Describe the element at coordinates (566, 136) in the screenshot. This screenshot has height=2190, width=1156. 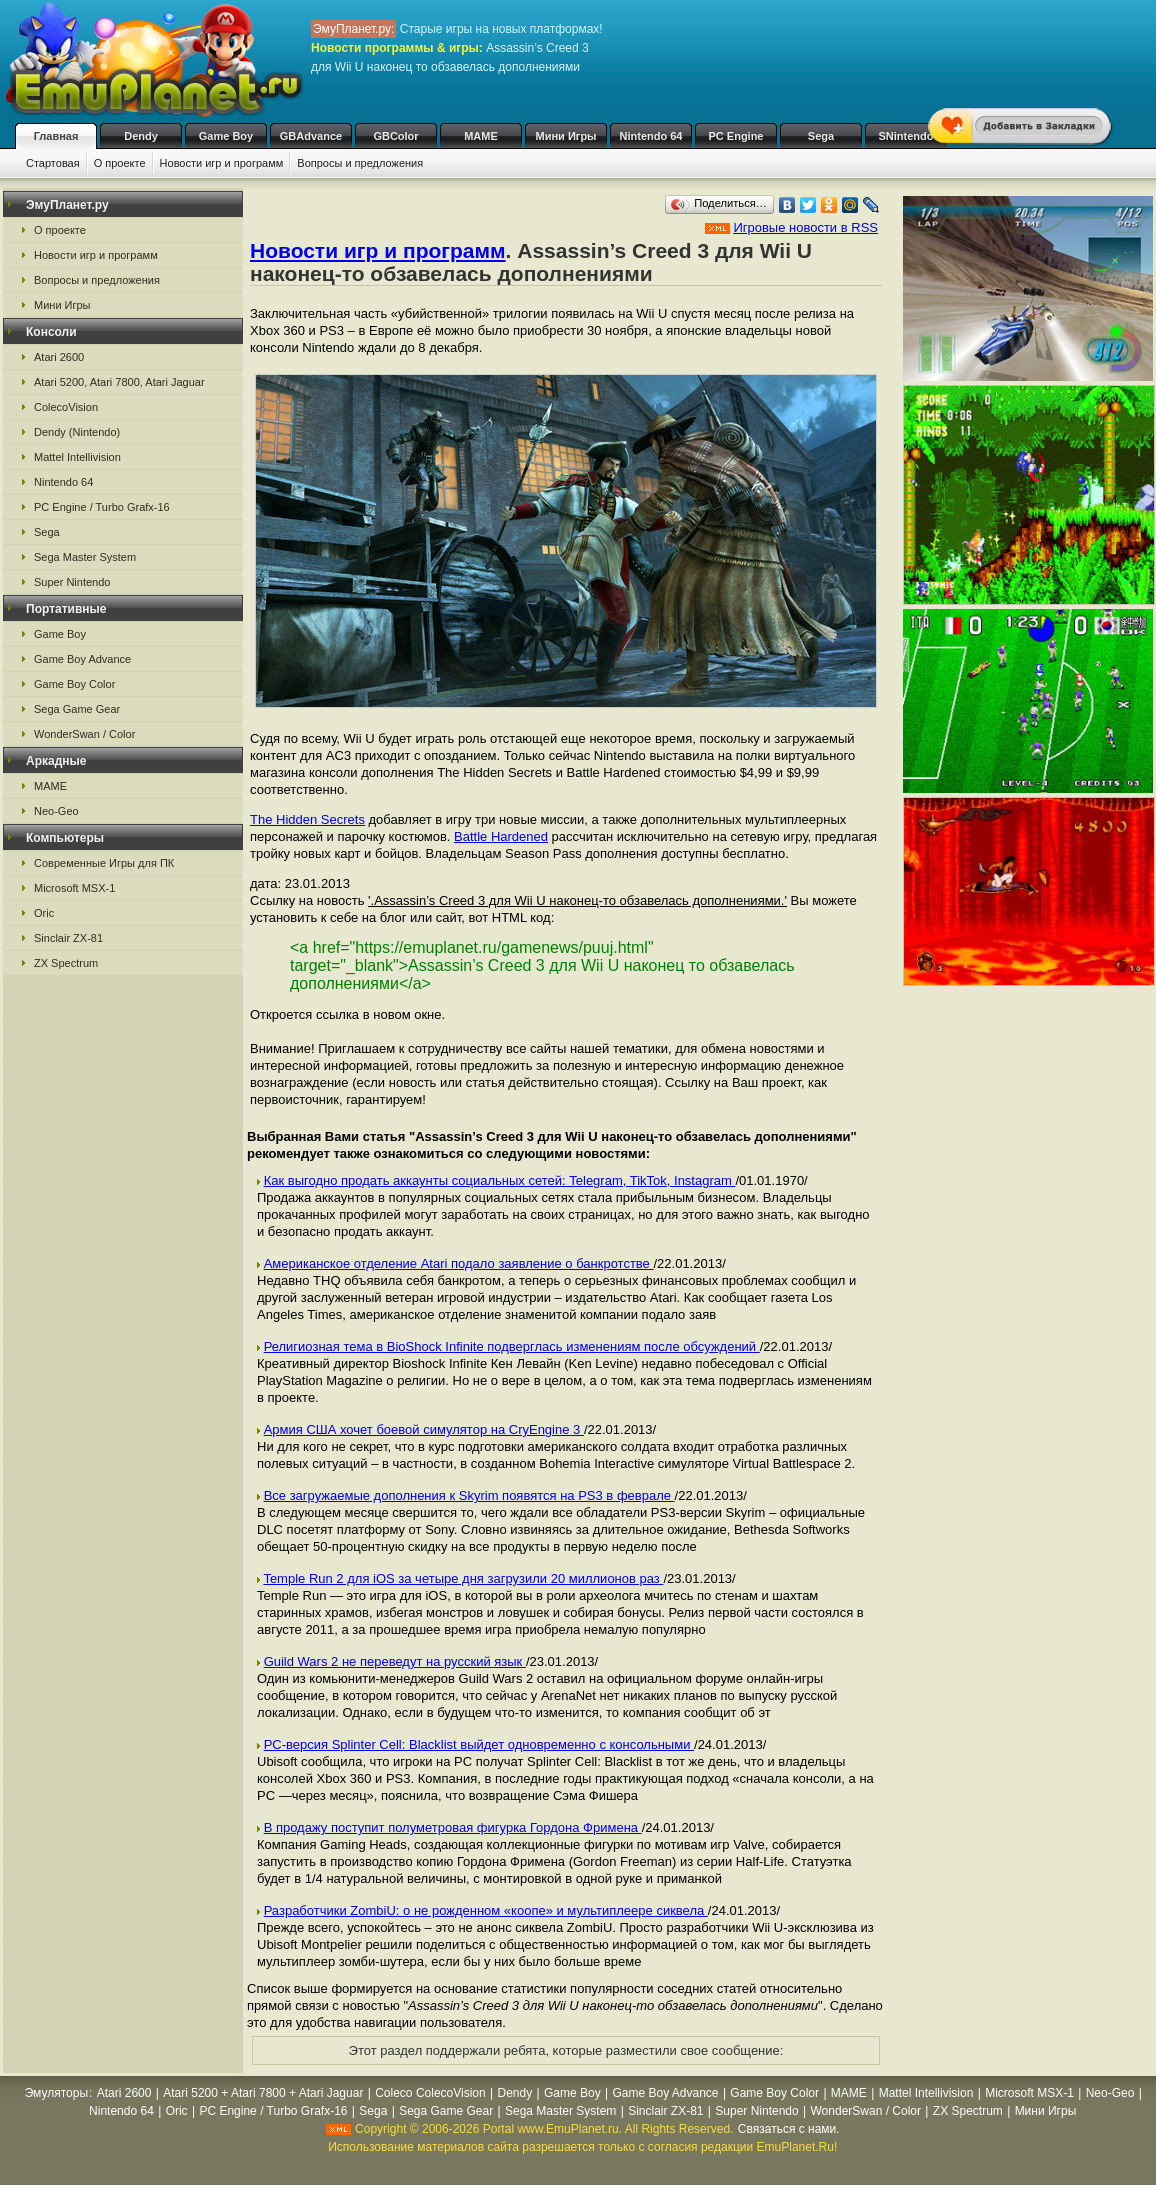
I see `Мини Игры` at that location.